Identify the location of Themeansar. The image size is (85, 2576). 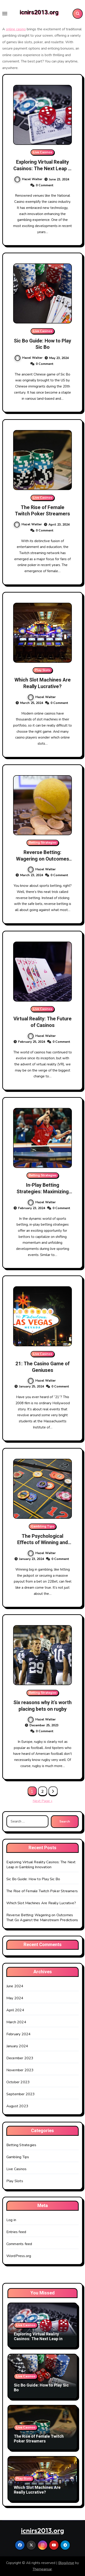
(42, 2569).